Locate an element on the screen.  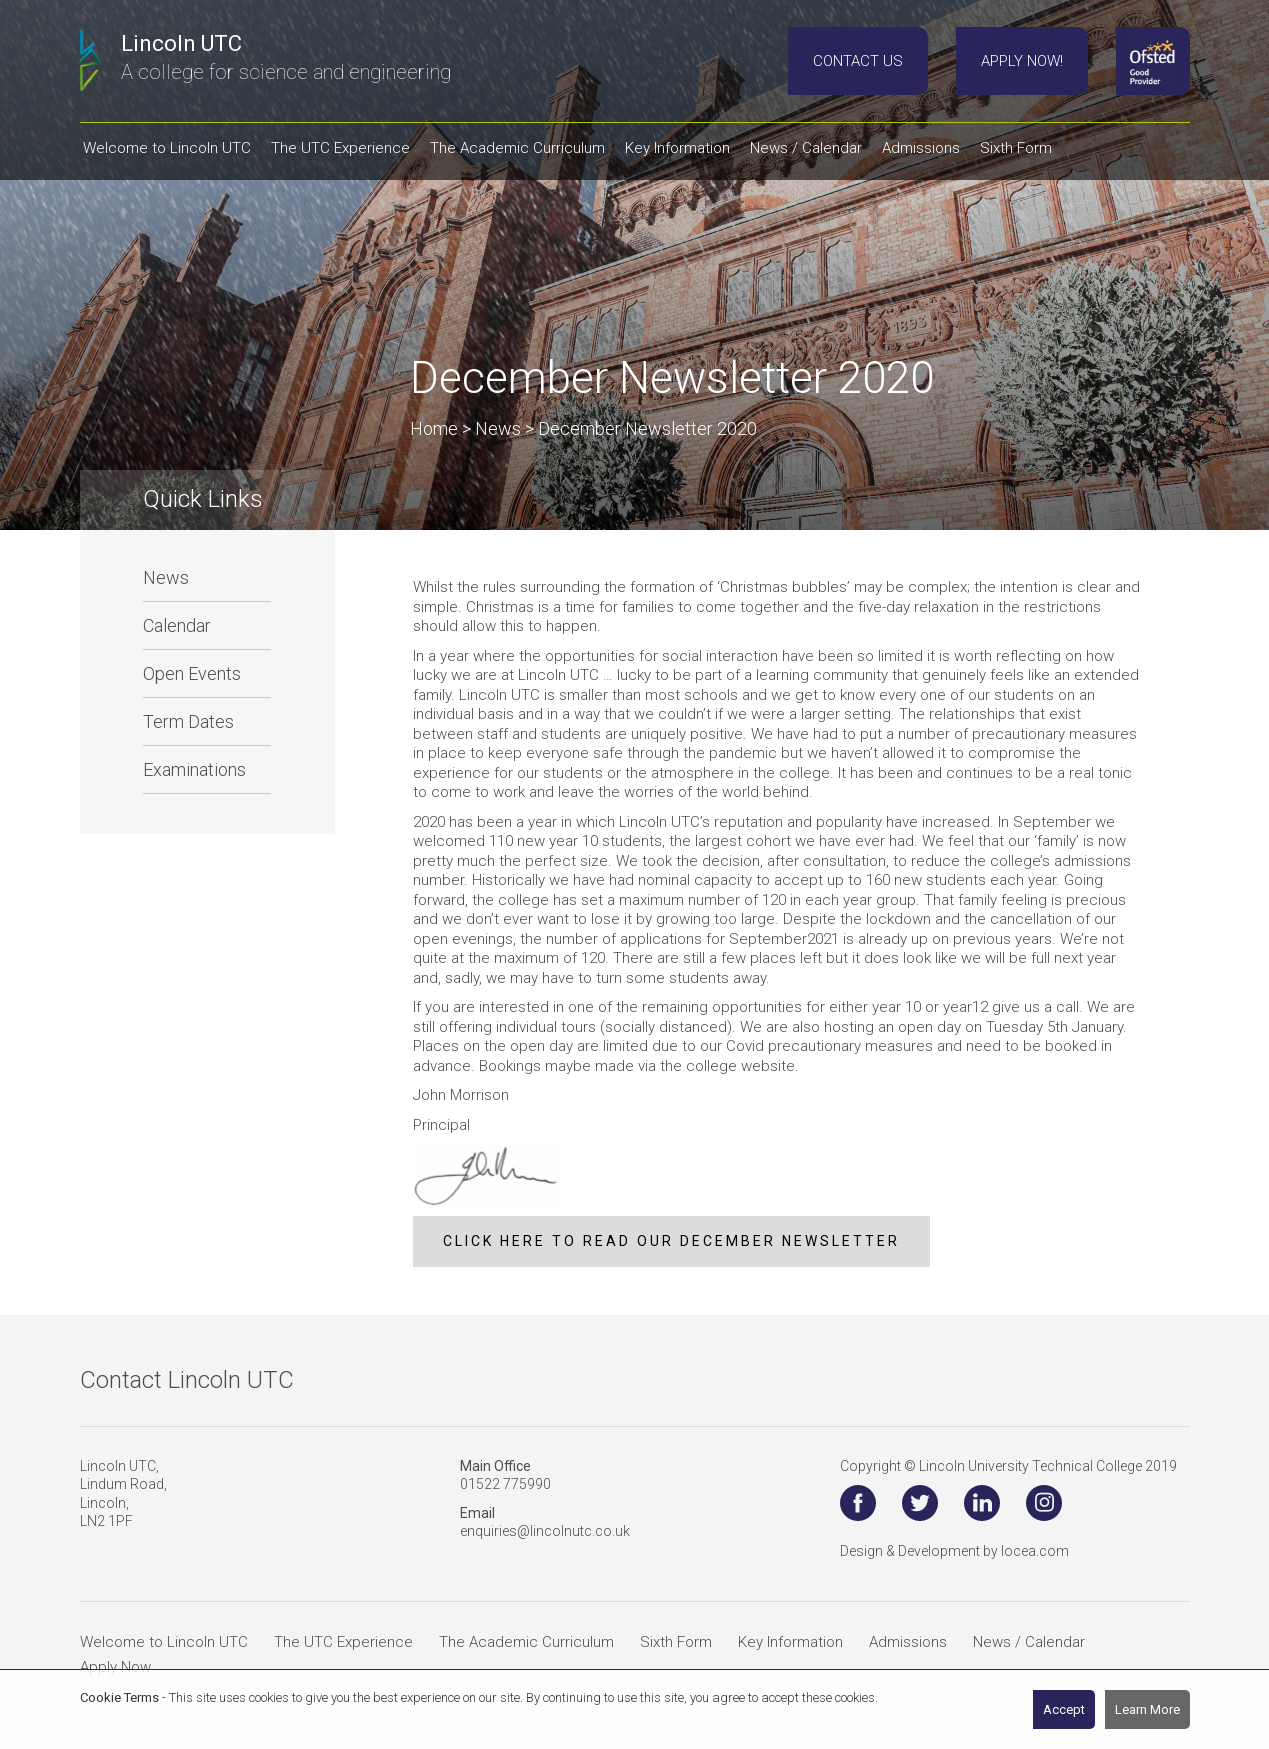
Admissions [button] is located at coordinates (921, 148).